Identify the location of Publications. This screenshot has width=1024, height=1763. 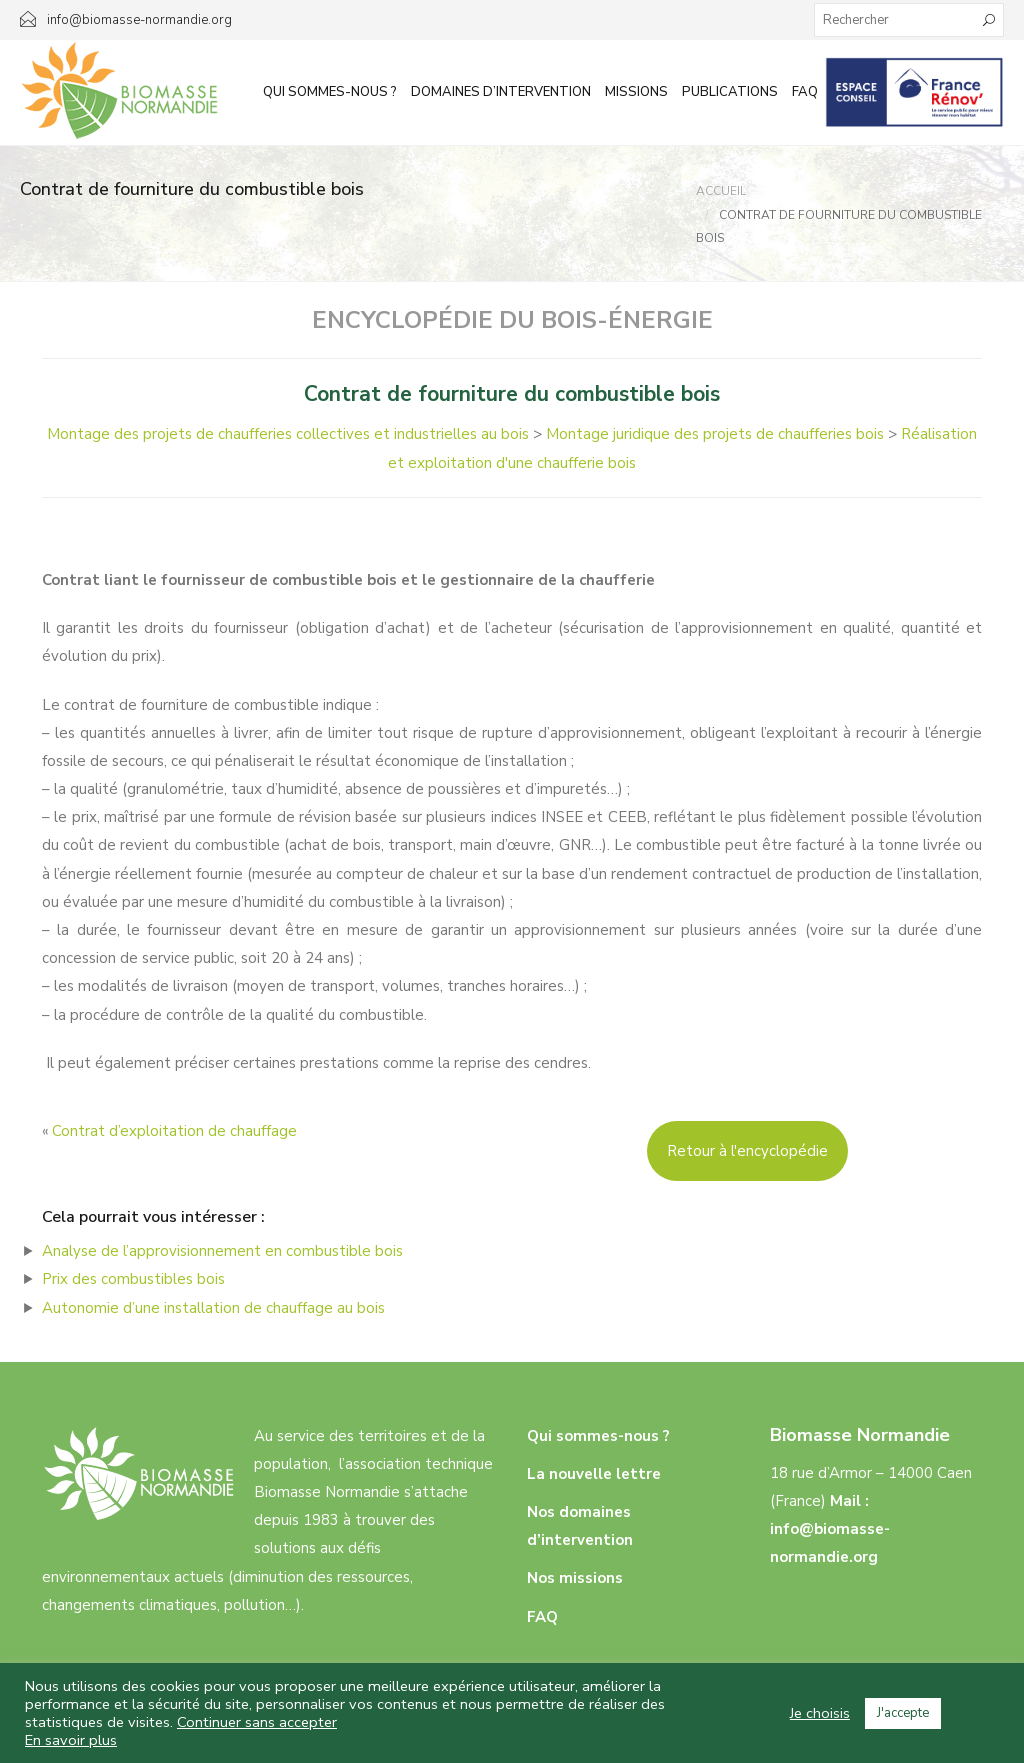
(730, 92).